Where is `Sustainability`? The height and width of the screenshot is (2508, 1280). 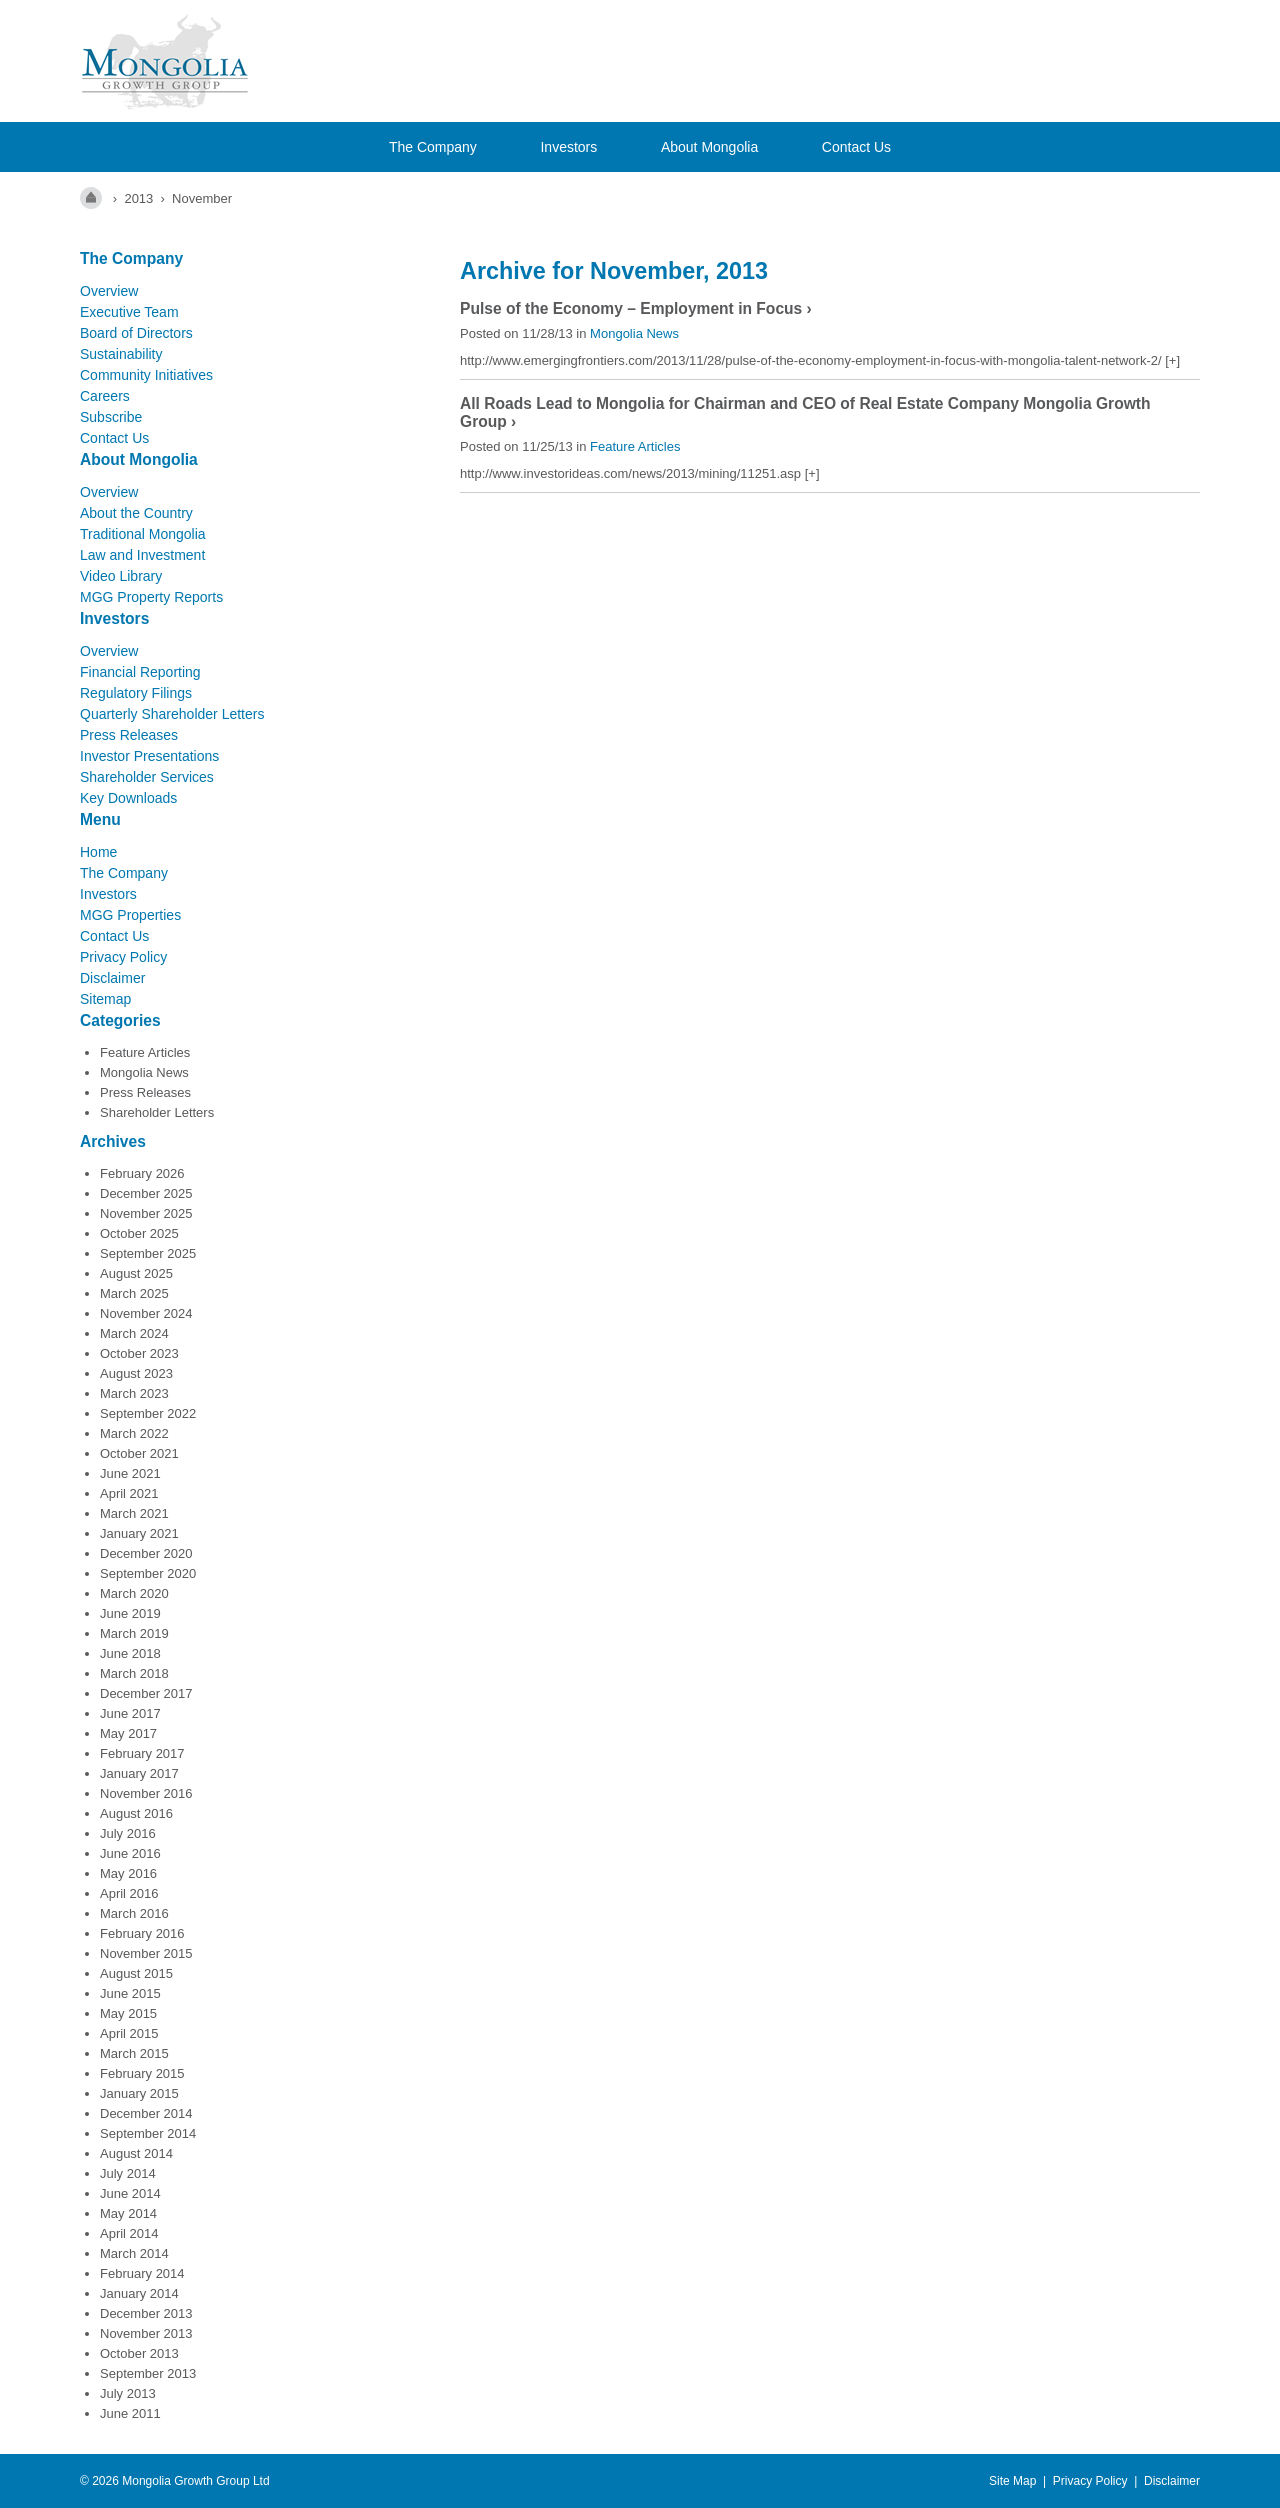
Sustainability is located at coordinates (121, 354).